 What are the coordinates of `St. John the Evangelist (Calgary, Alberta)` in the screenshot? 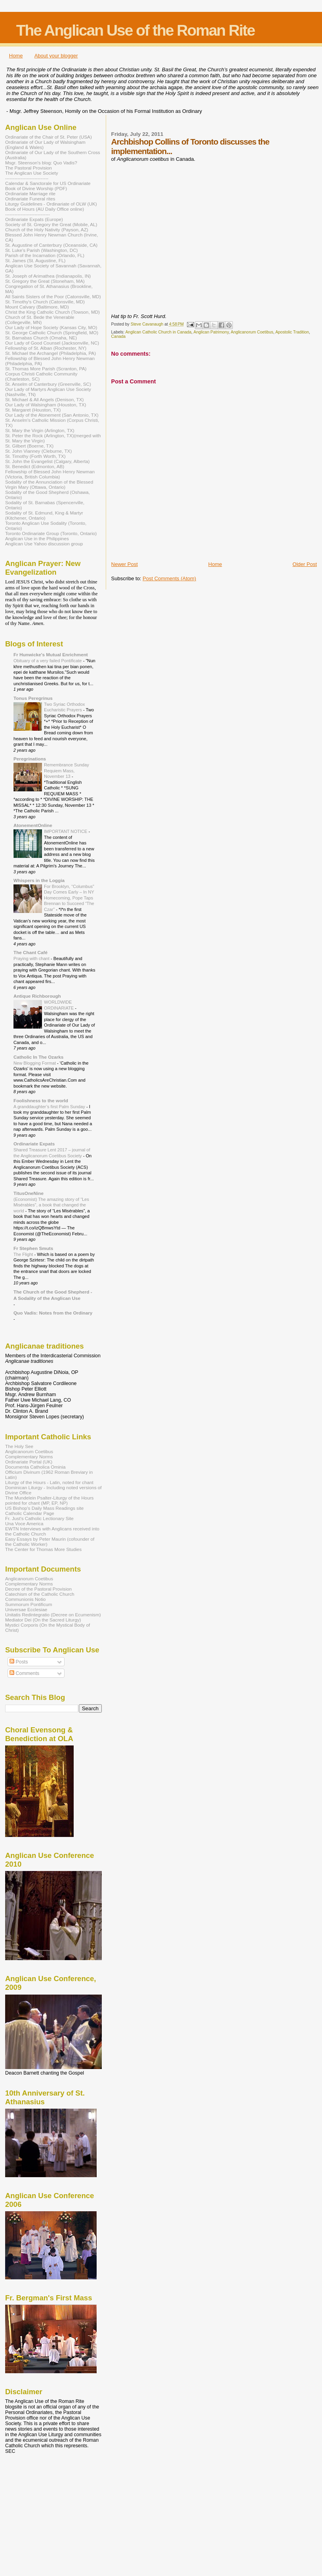 It's located at (47, 461).